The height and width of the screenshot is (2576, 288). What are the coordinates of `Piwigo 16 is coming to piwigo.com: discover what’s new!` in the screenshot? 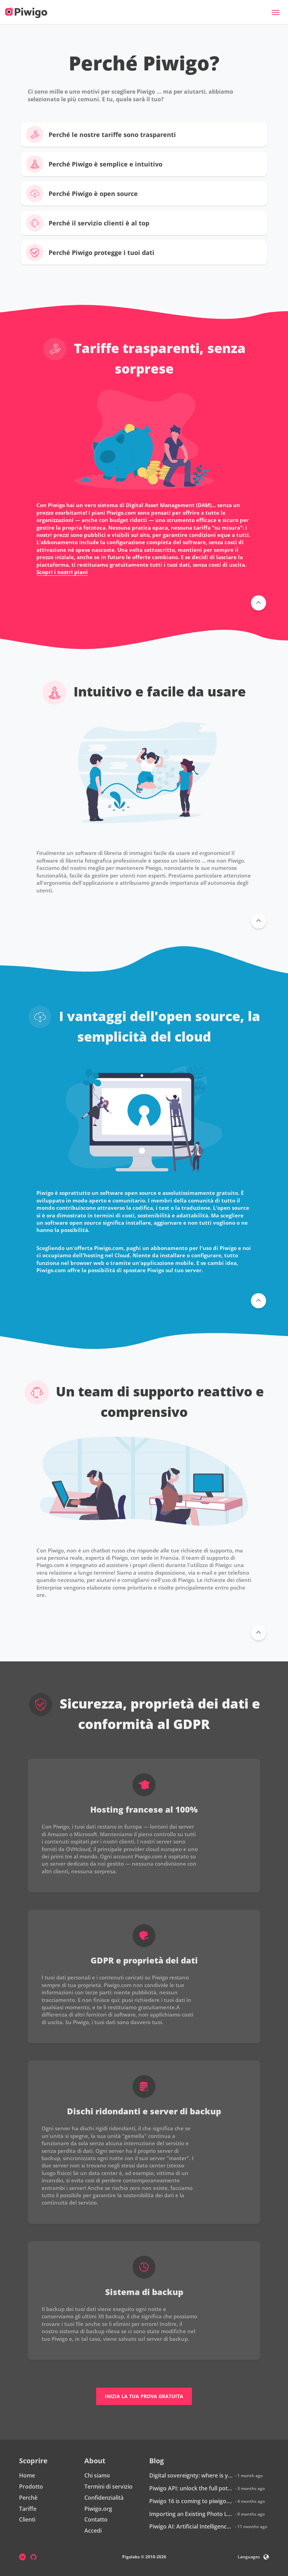 It's located at (191, 2501).